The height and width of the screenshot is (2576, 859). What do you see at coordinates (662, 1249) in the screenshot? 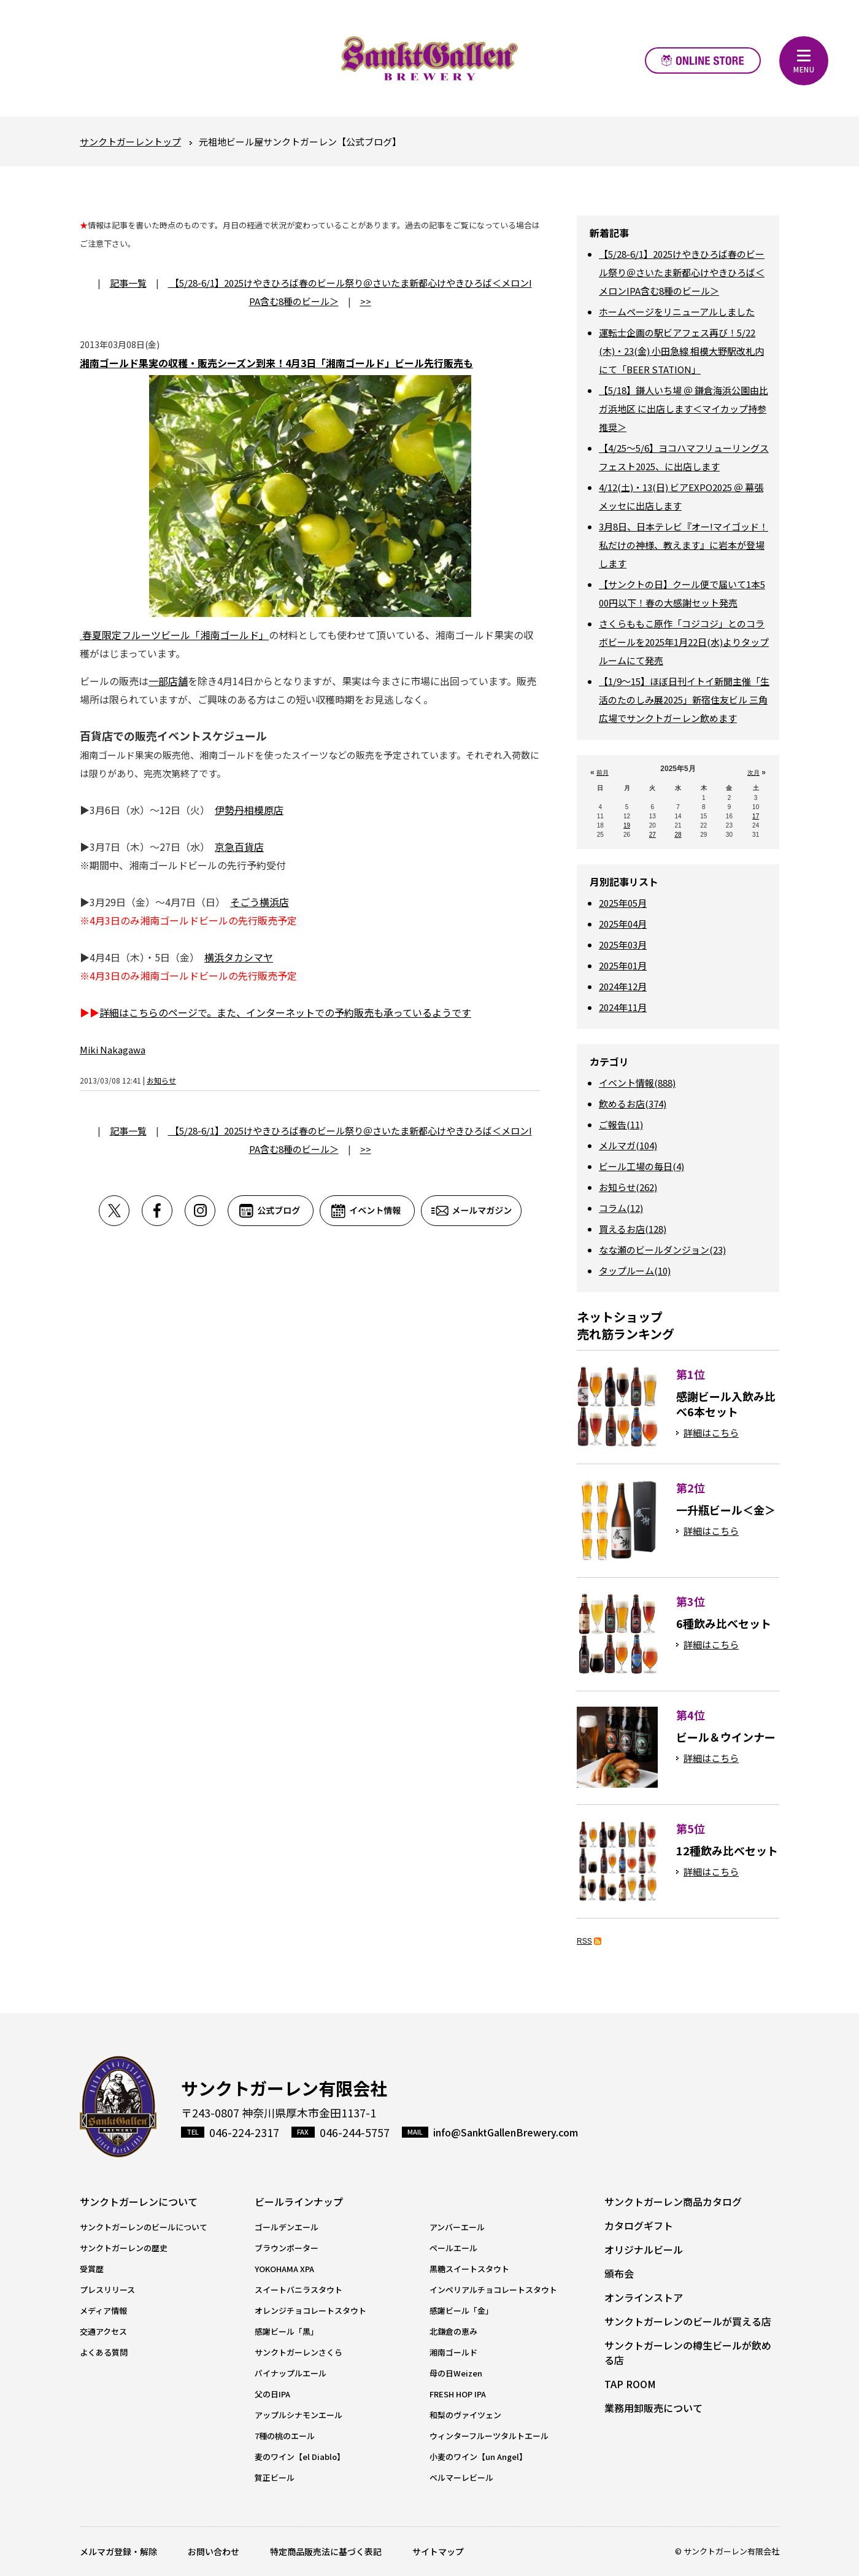
I see `なな瀬のビールダンジョン(23)` at bounding box center [662, 1249].